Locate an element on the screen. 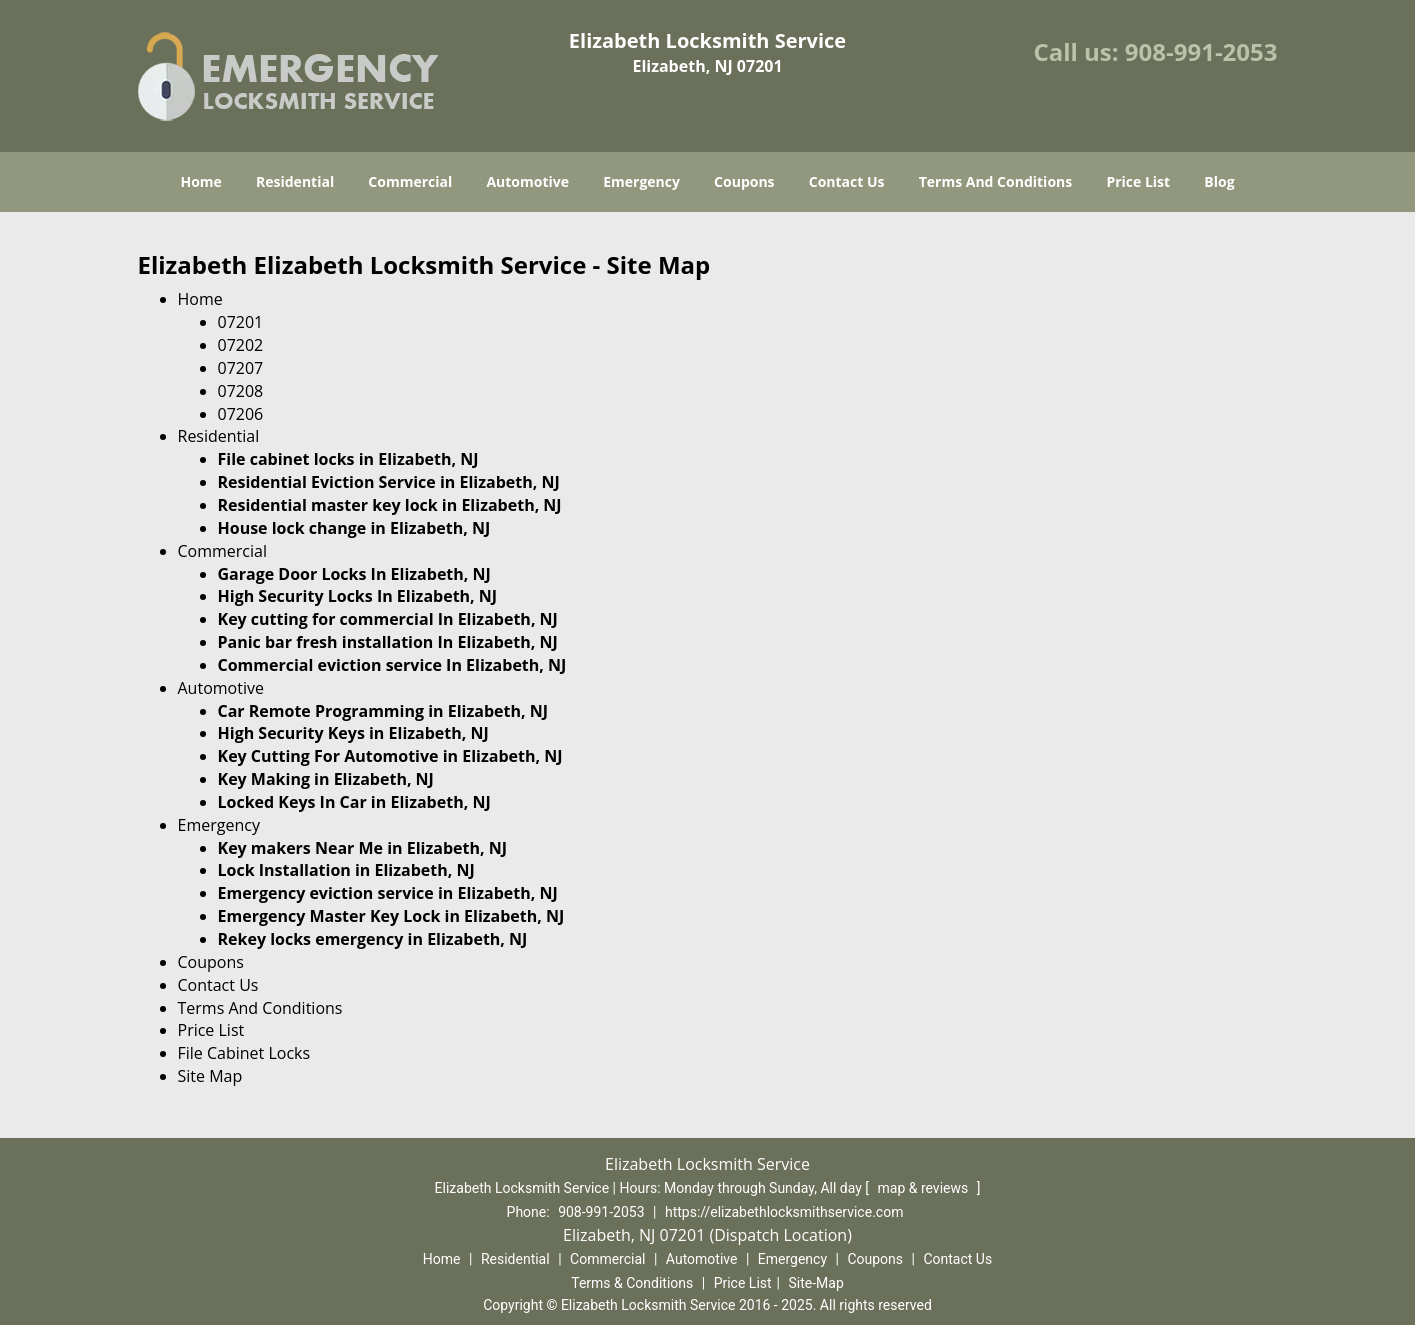 The width and height of the screenshot is (1415, 1325). Terms & Conditions is located at coordinates (632, 1283).